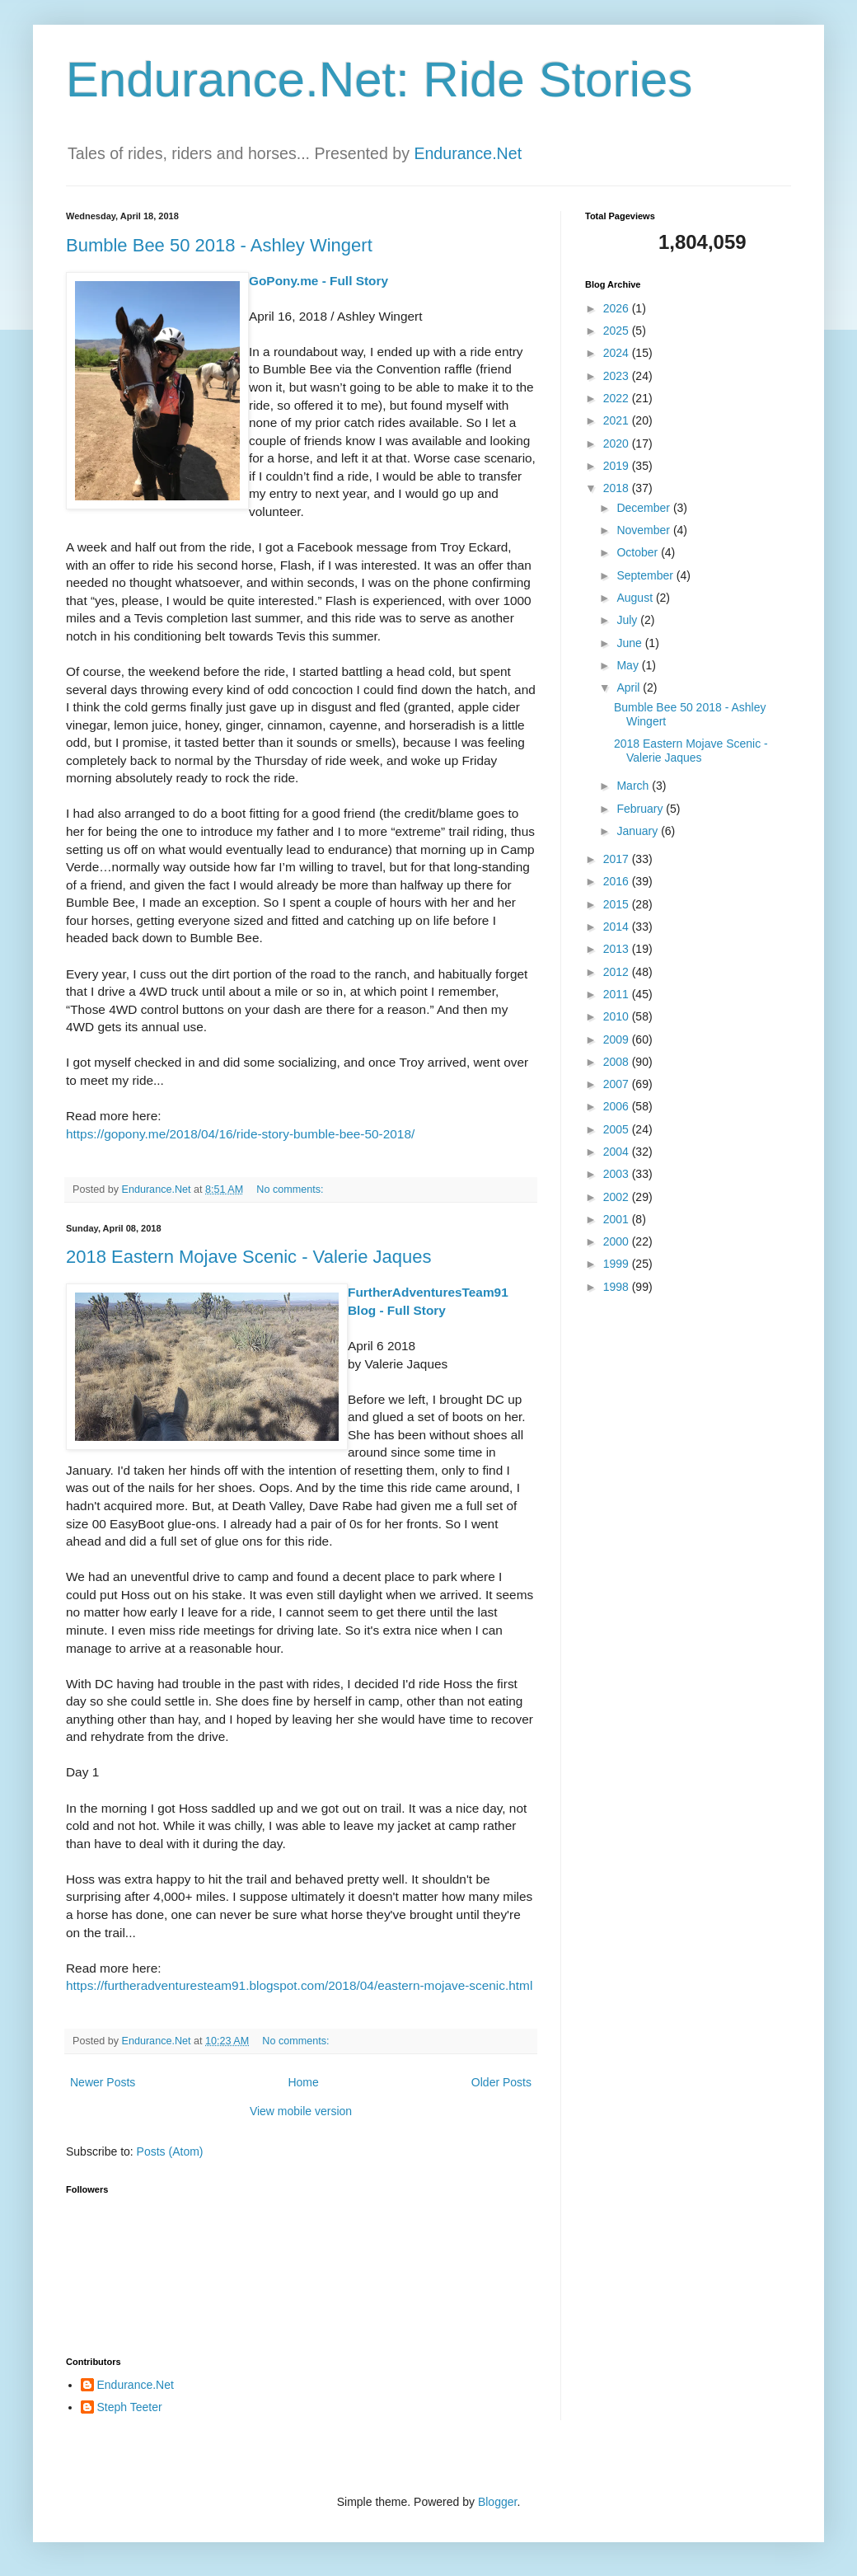 This screenshot has height=2576, width=857. Describe the element at coordinates (501, 2082) in the screenshot. I see `Older Posts` at that location.